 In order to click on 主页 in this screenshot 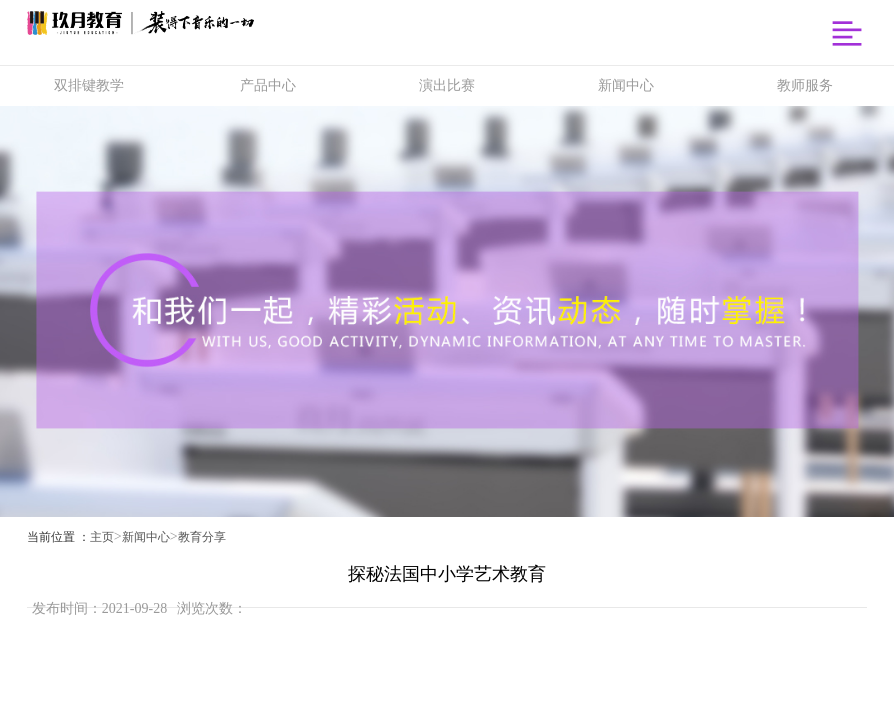, I will do `click(102, 537)`.